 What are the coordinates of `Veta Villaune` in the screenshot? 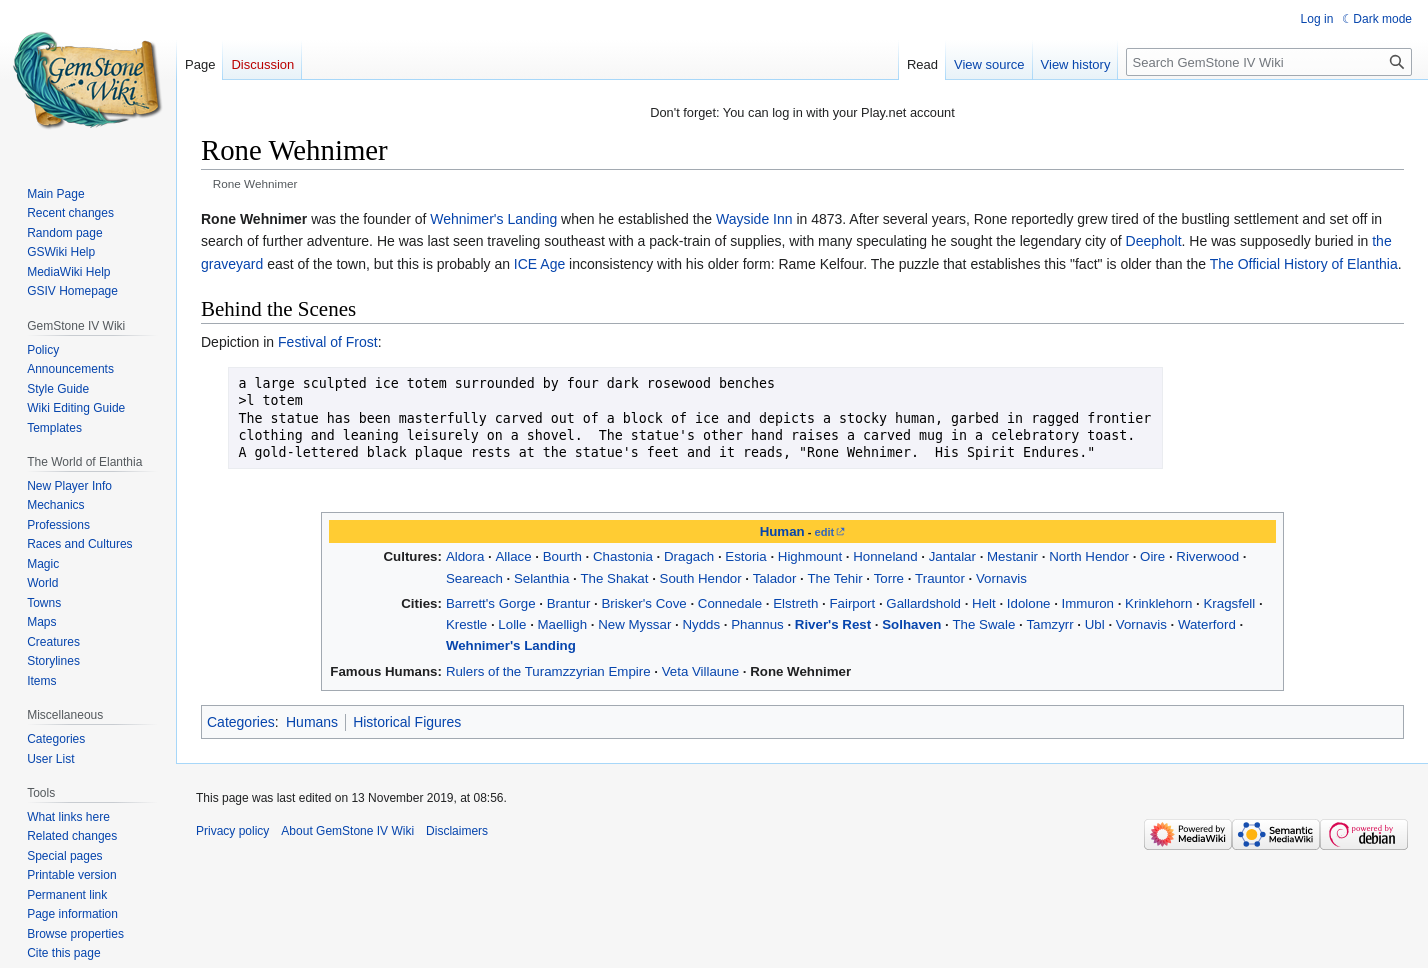 It's located at (700, 671).